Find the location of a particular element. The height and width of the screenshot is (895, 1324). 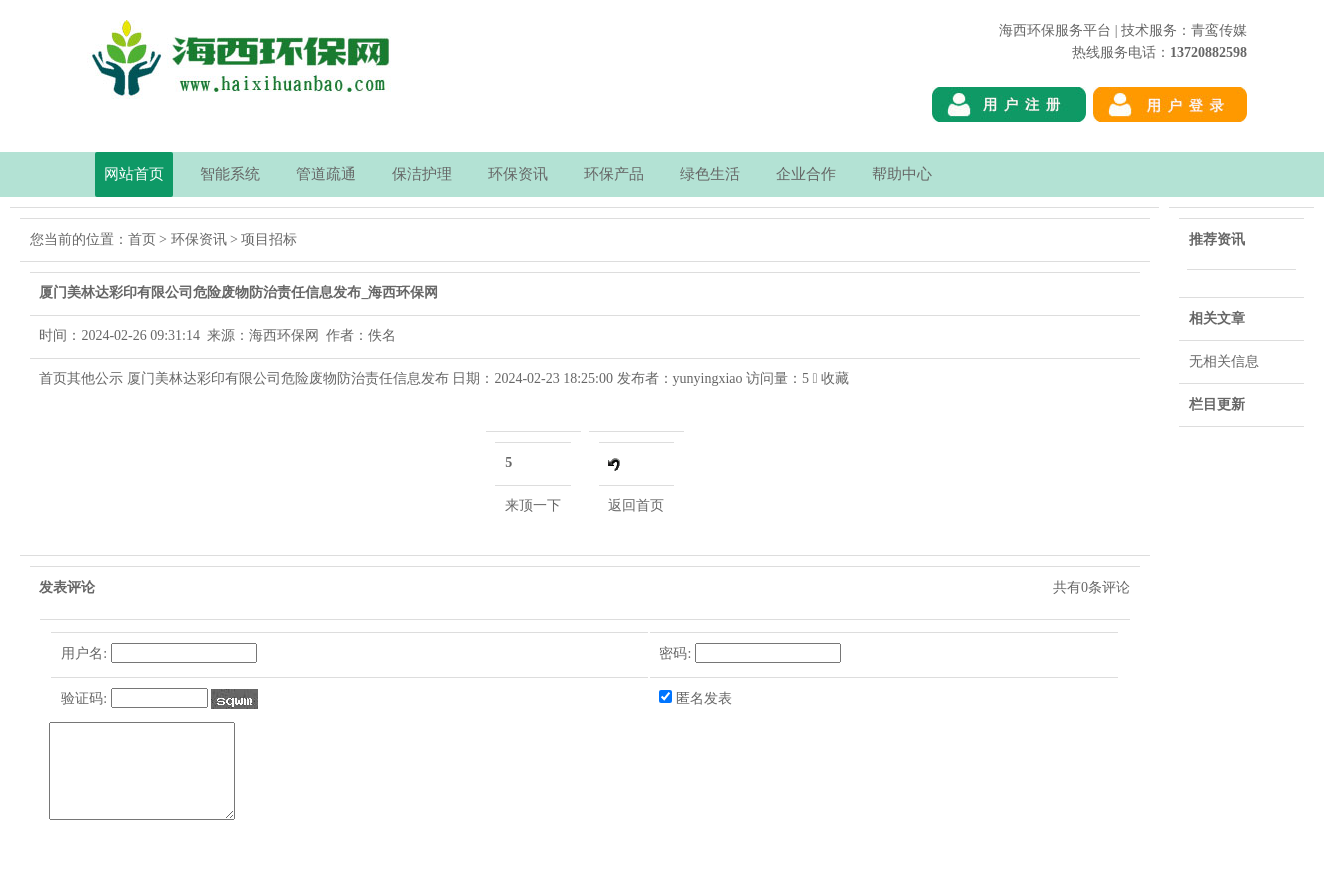

帮助中心 is located at coordinates (902, 174).